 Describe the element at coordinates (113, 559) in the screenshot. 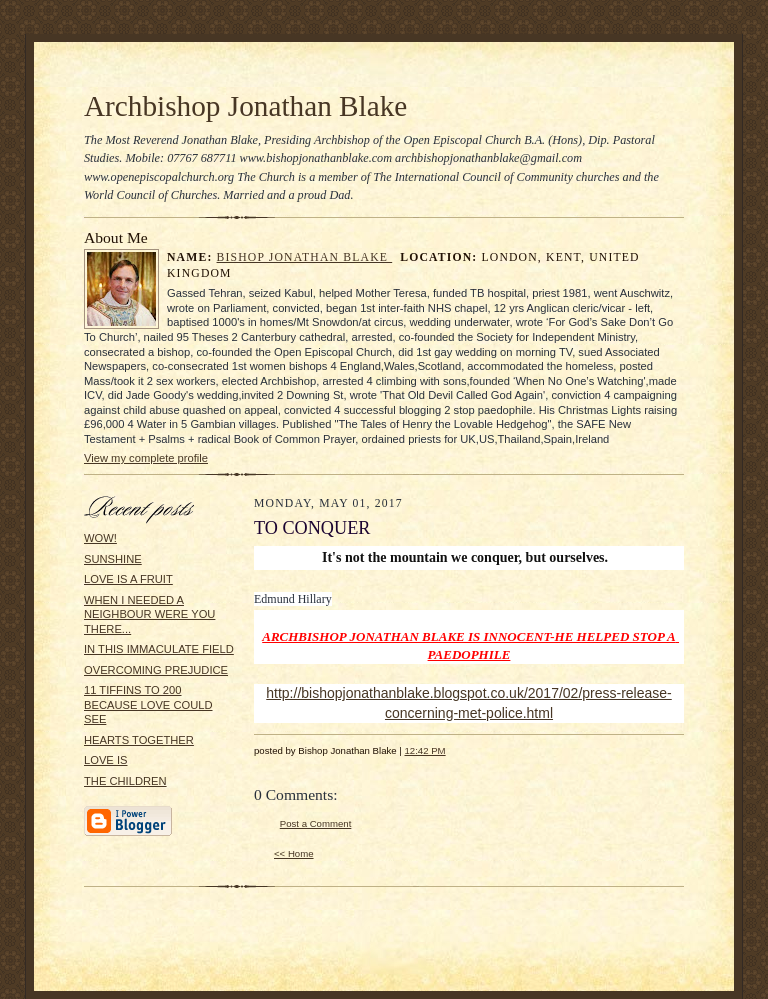

I see `SUNSHINE` at that location.